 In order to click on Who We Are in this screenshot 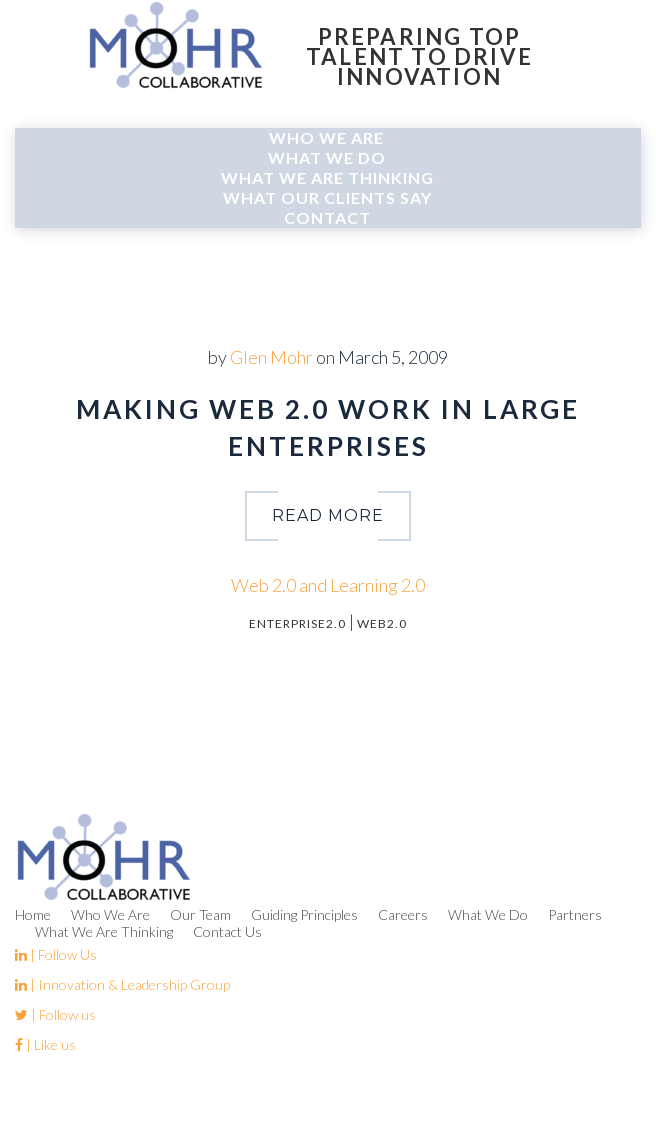, I will do `click(326, 137)`.